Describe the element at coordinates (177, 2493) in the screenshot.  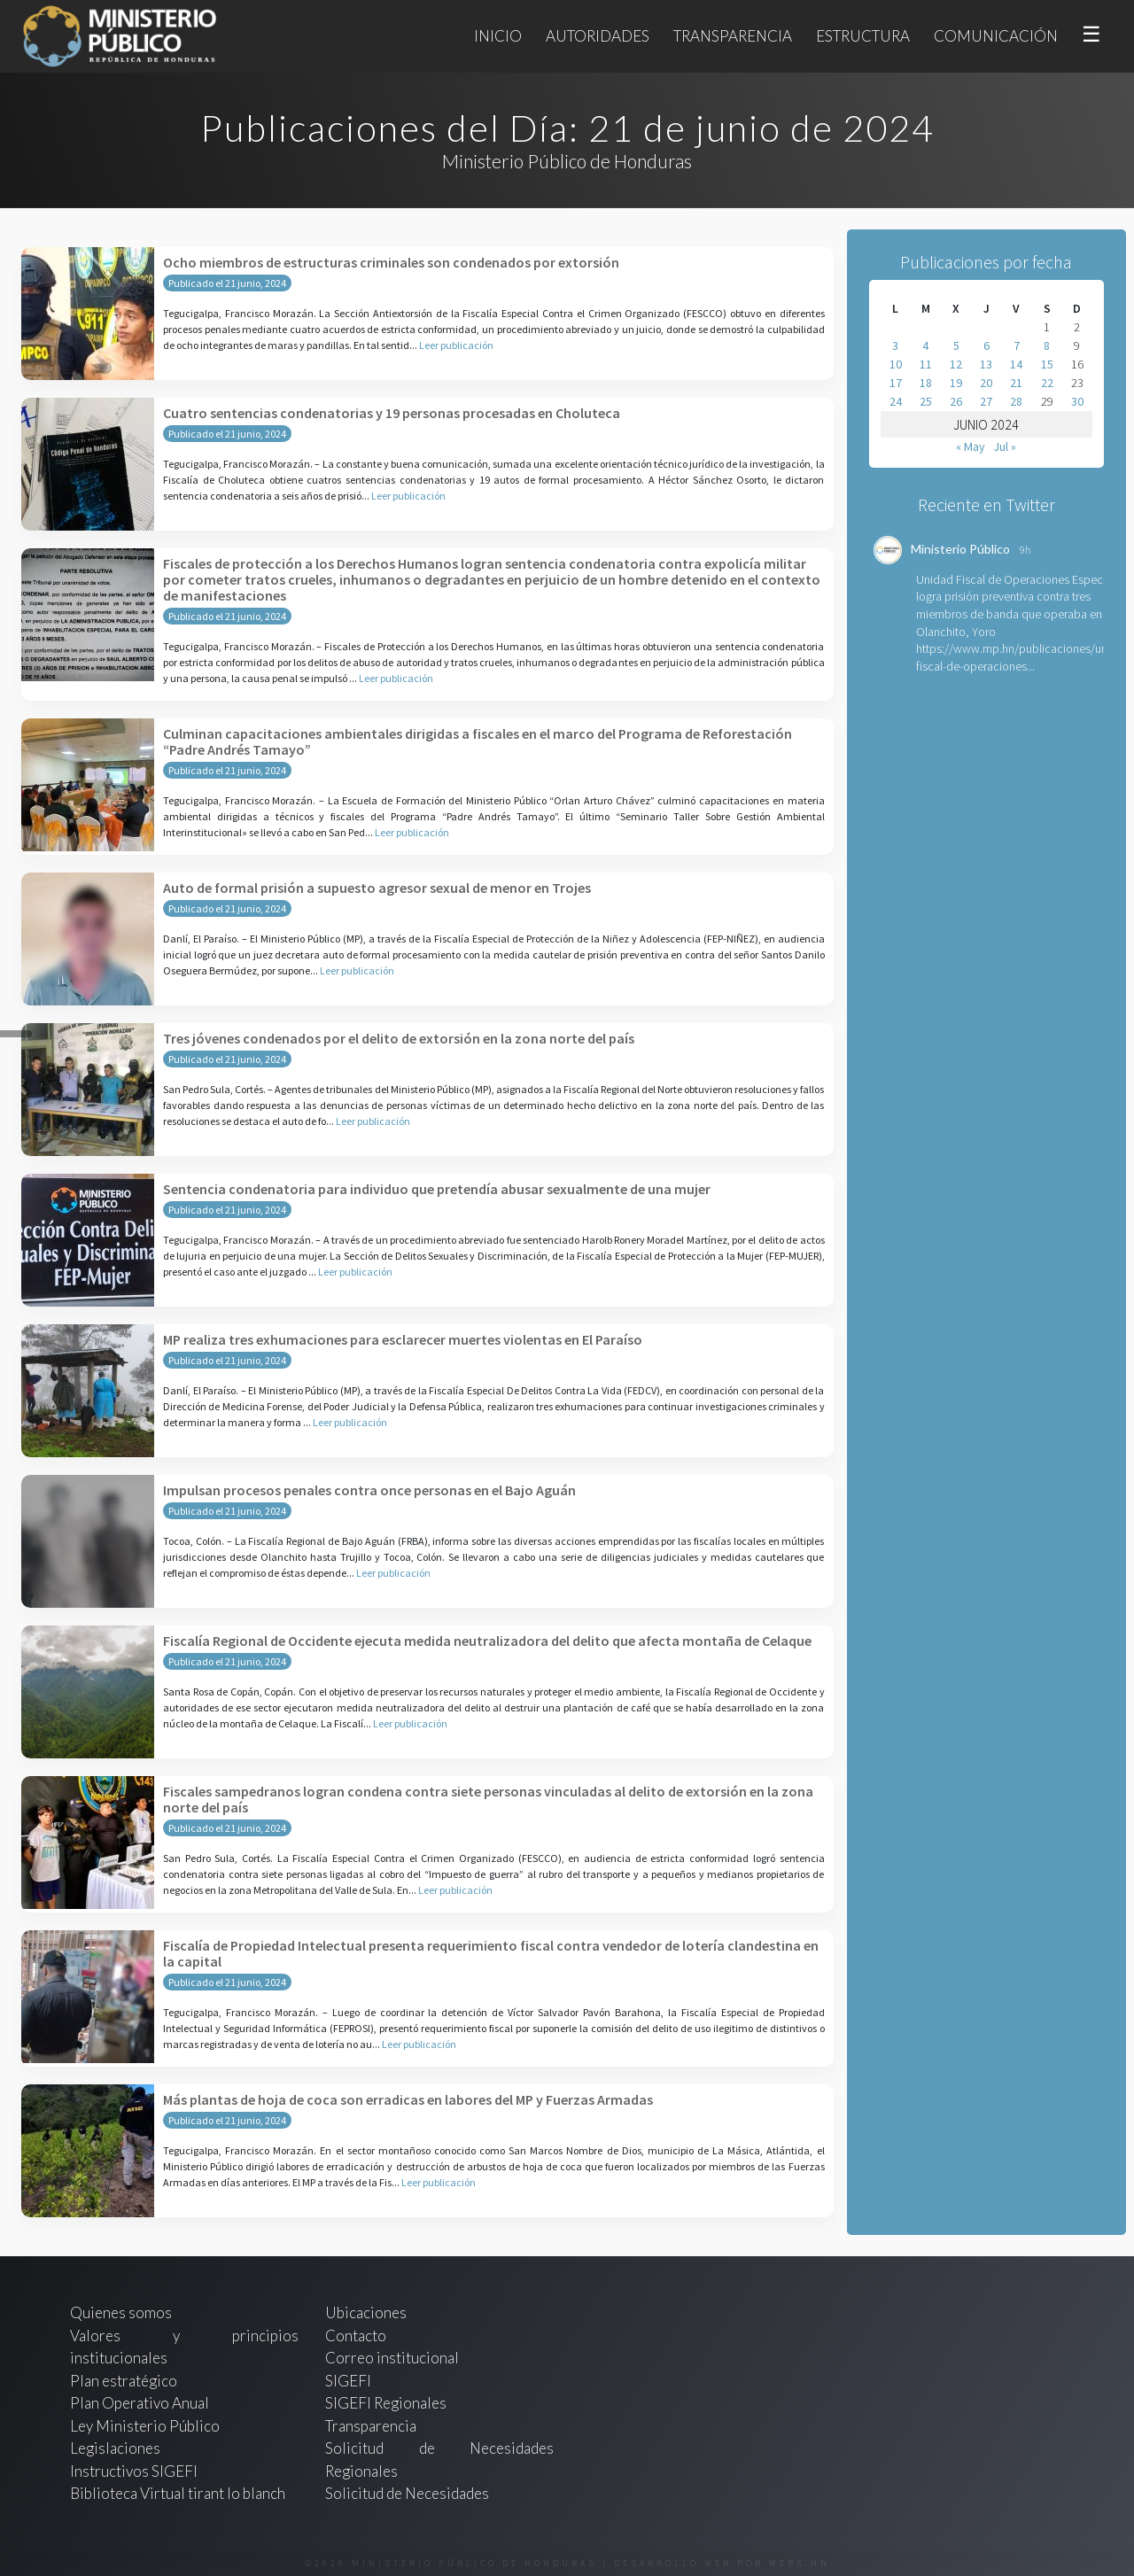
I see `Biblioteca Virtual tirant lo blanch` at that location.